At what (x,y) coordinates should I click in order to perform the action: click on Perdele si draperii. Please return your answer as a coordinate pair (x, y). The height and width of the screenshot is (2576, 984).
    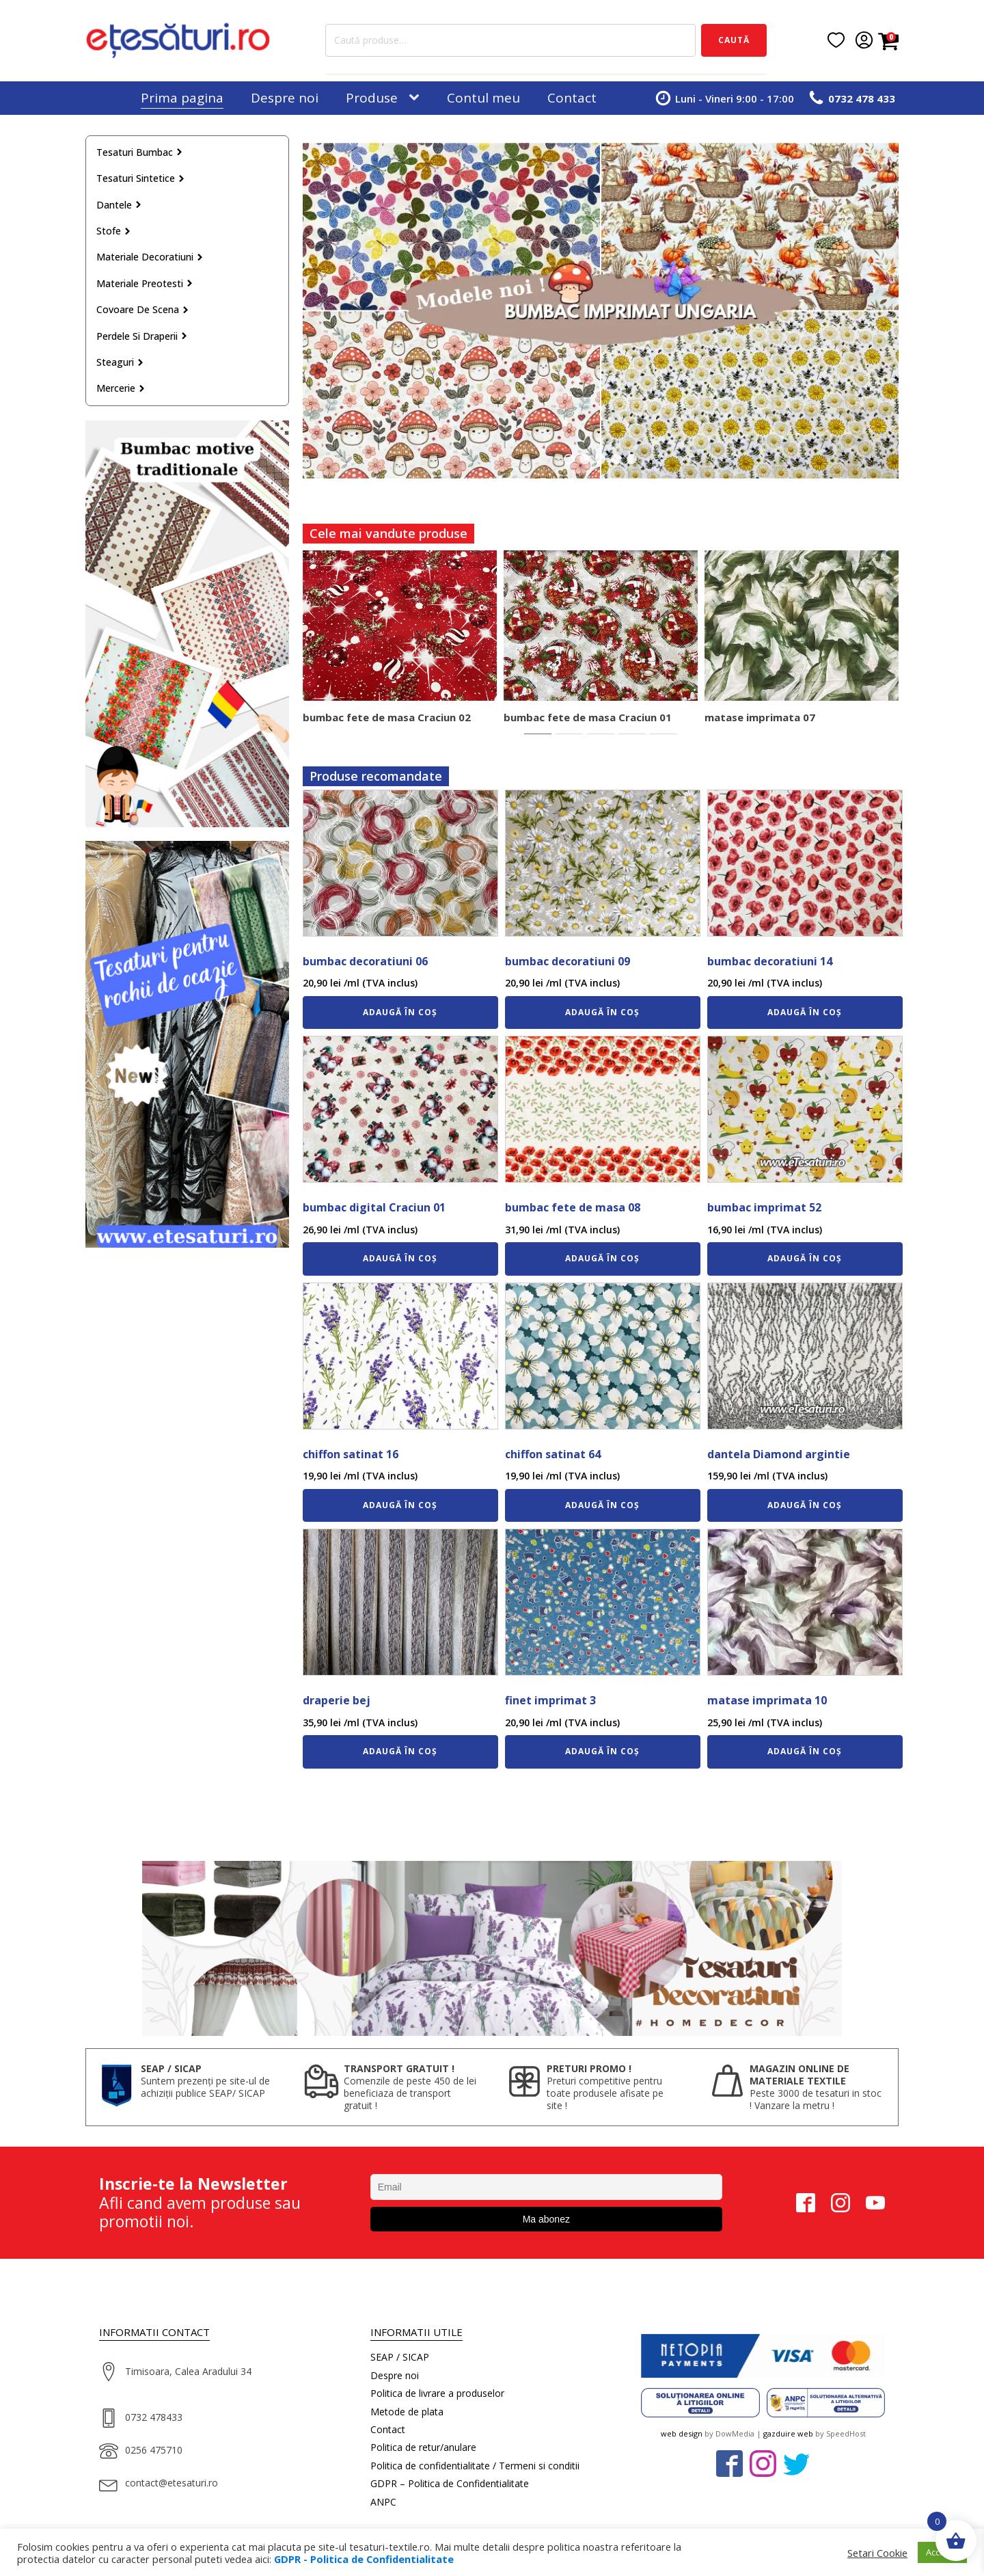
    Looking at the image, I should click on (142, 336).